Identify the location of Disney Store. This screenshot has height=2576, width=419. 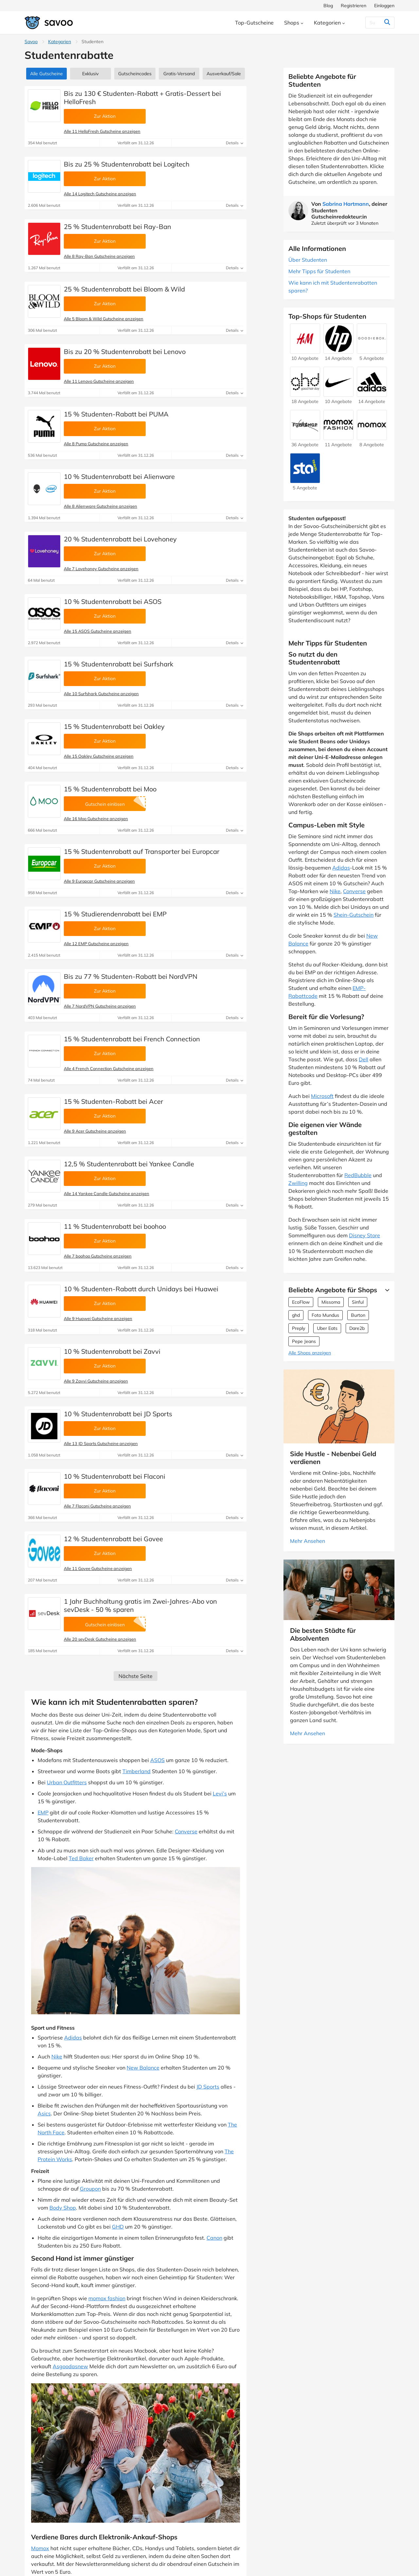
(364, 1235).